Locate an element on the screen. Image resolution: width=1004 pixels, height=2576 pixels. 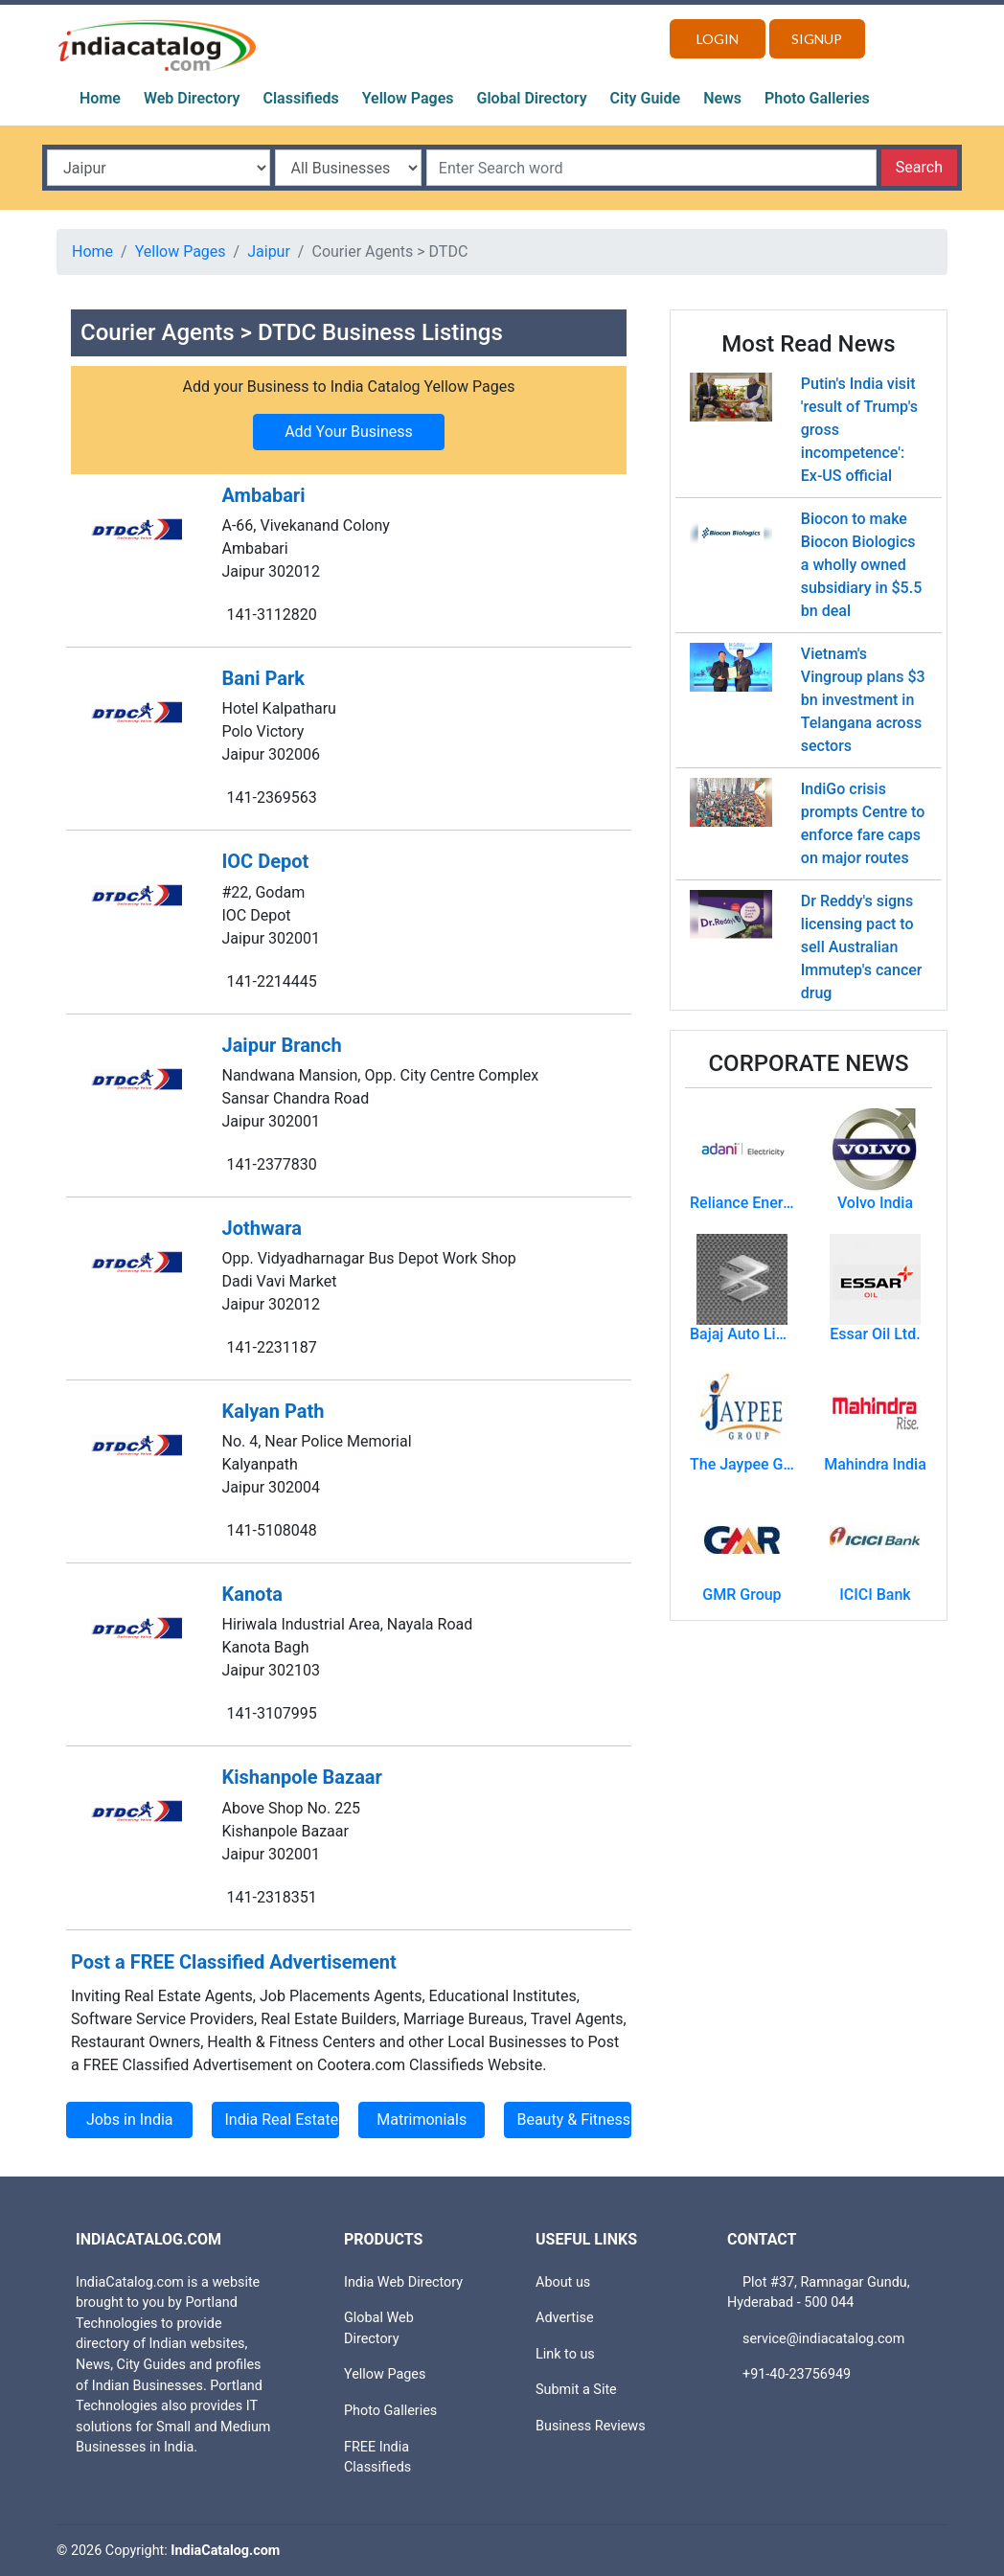
Dr Reddy's signs licensing pact to sell Australian Immutep's cancer drug is located at coordinates (862, 947).